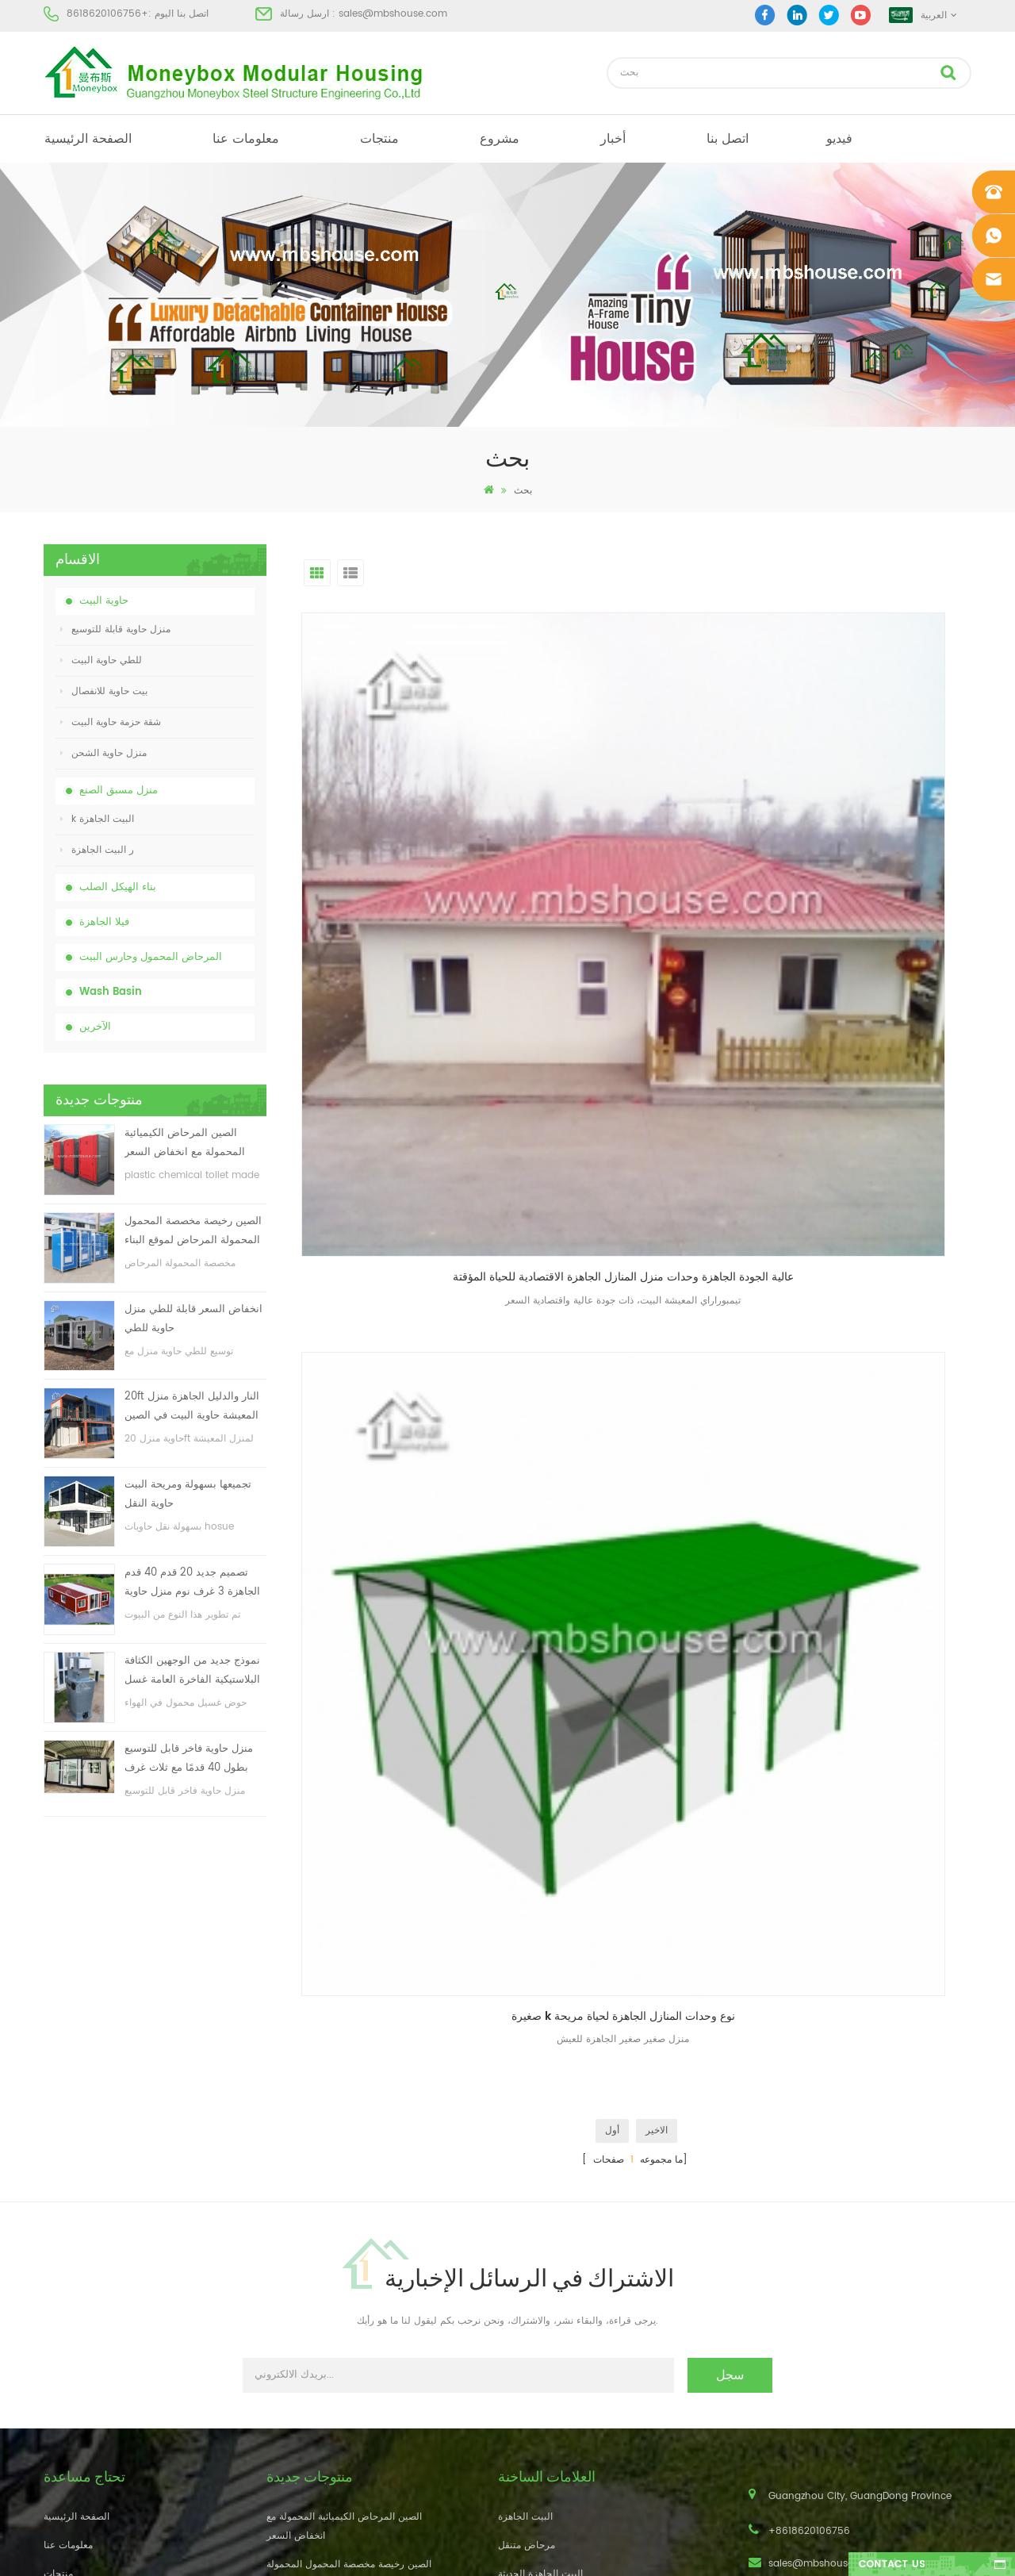 The image size is (1015, 2576). What do you see at coordinates (110, 992) in the screenshot?
I see `Wash Basin` at bounding box center [110, 992].